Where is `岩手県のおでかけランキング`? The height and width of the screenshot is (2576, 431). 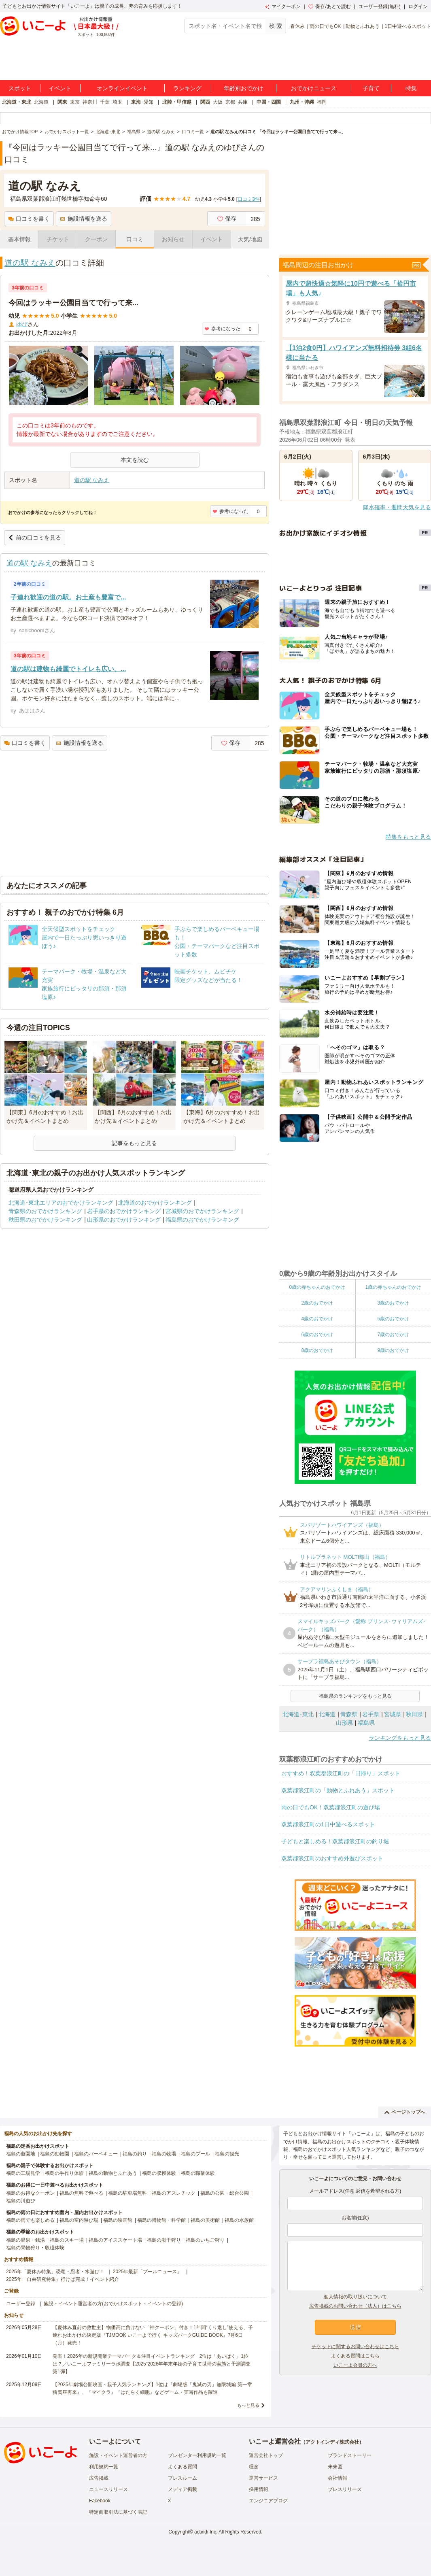 岩手県のおでかけランキング is located at coordinates (124, 1211).